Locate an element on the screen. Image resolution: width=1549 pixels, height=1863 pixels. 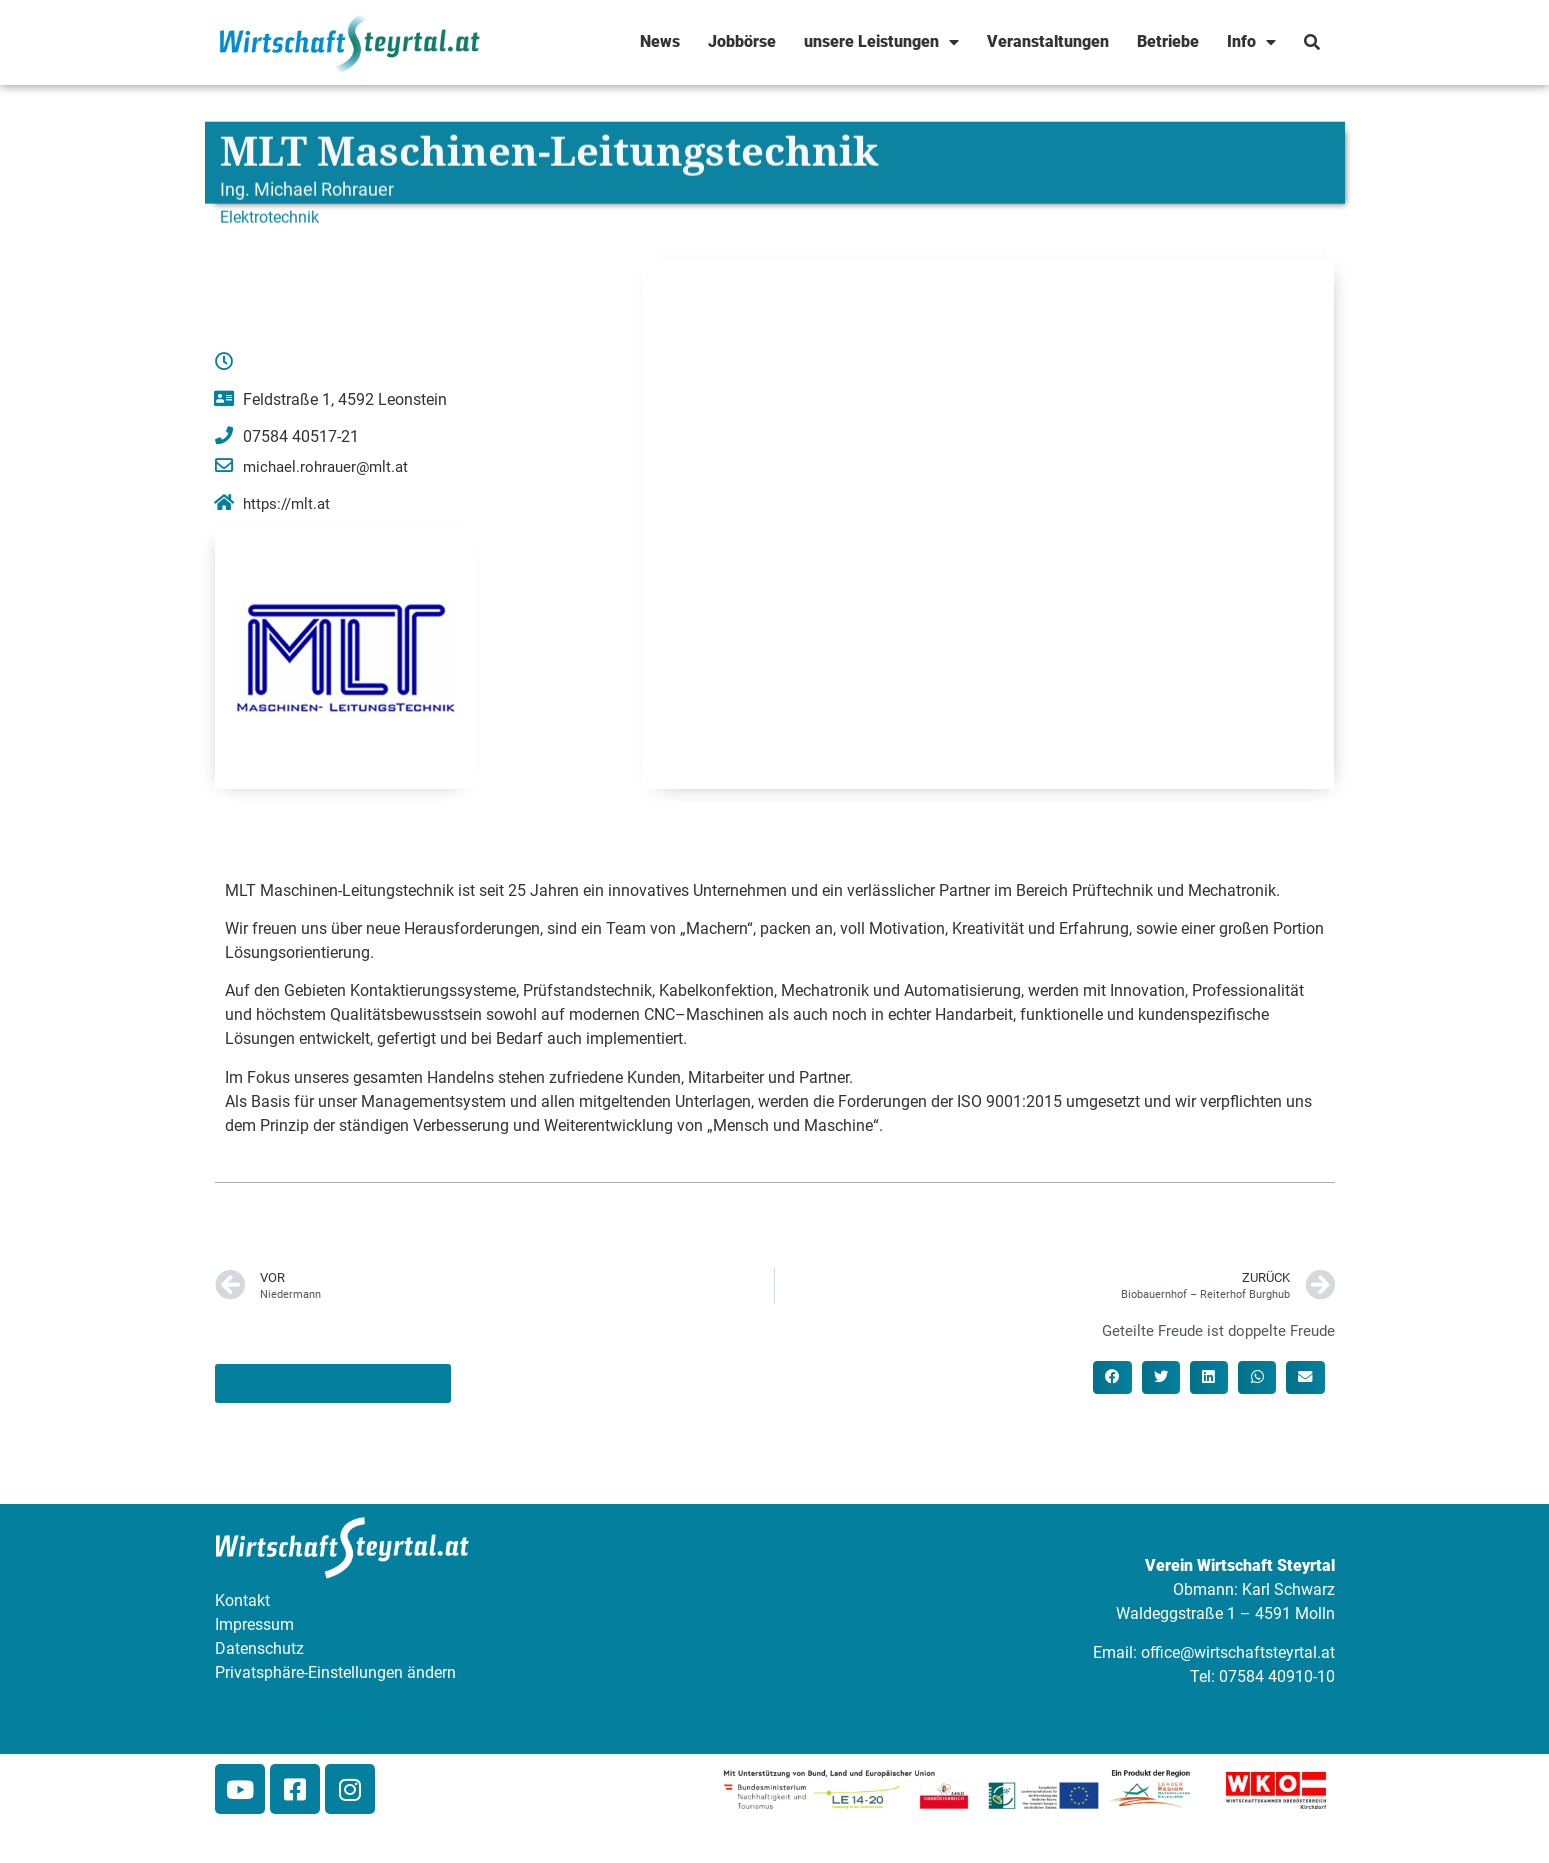
News is located at coordinates (660, 41).